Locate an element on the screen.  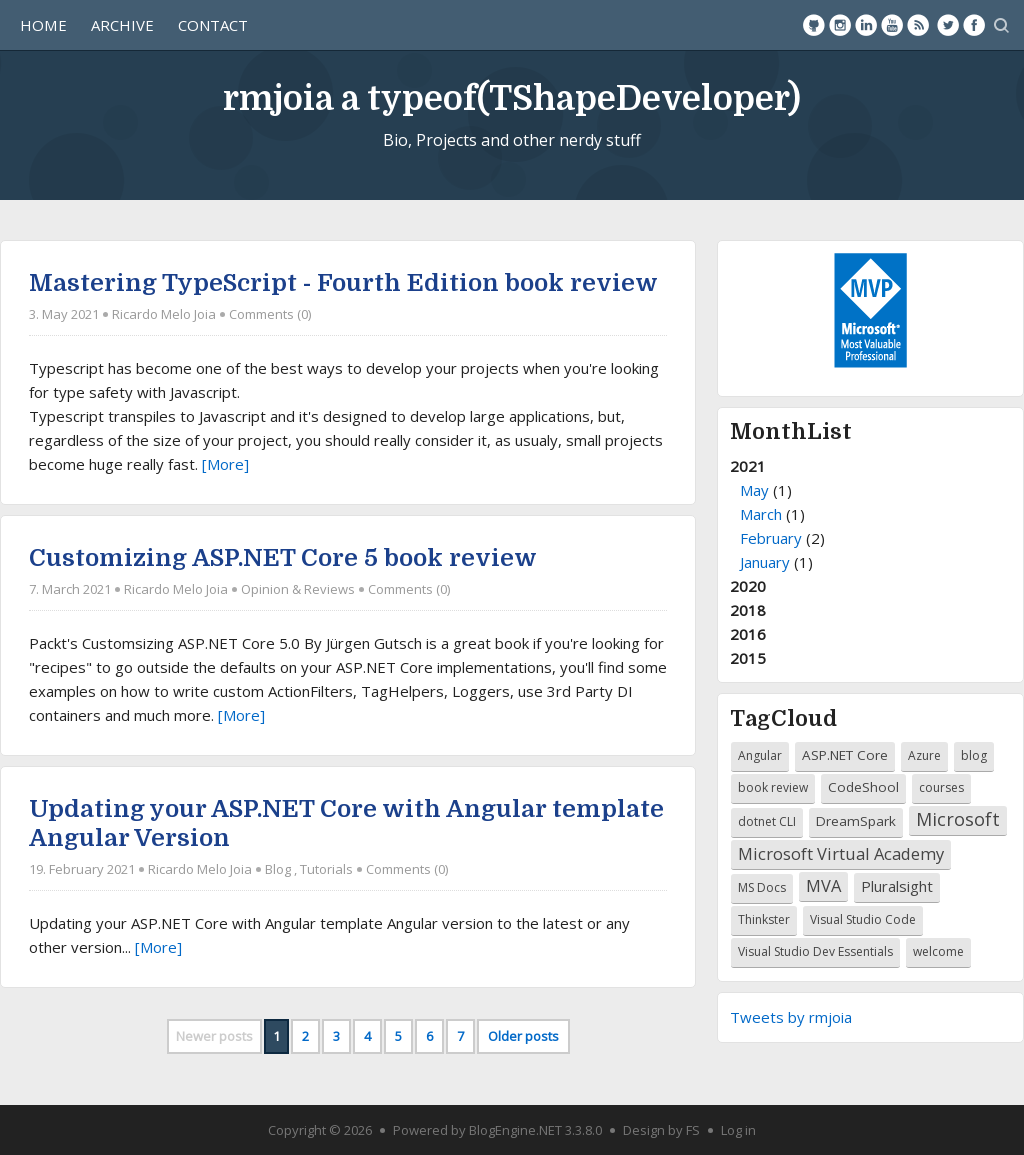
Archive is located at coordinates (122, 25).